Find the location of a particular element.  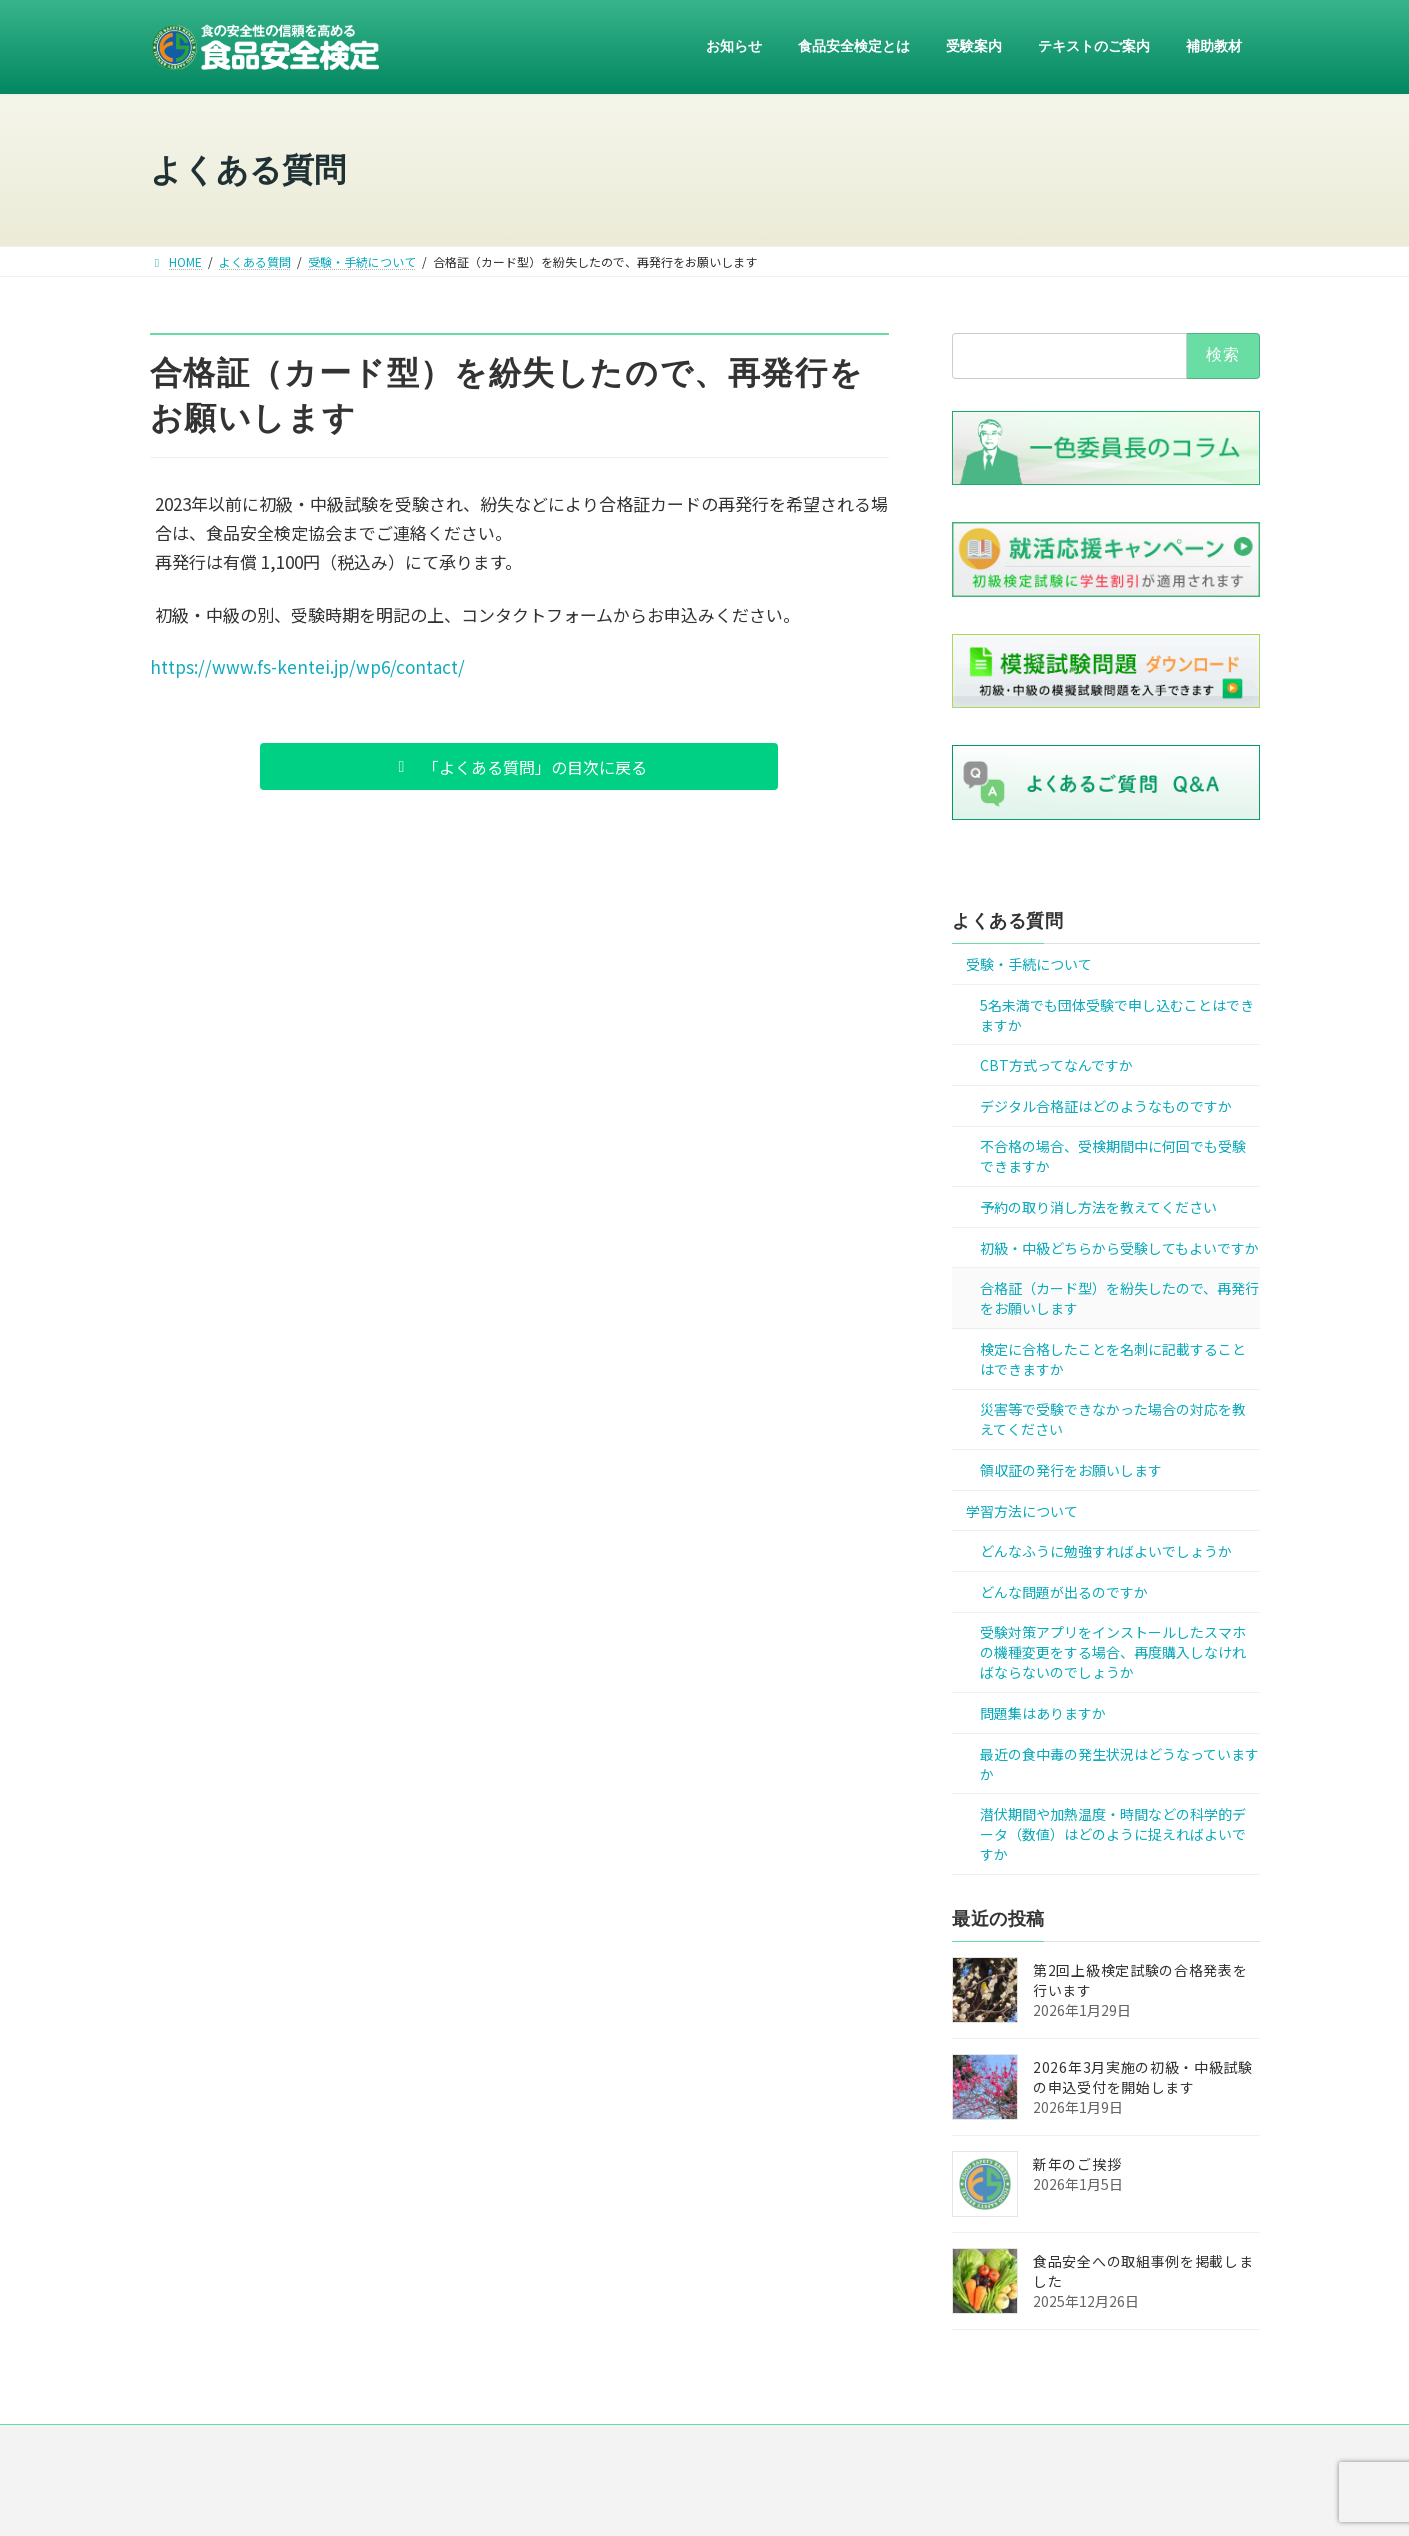

よくある質問 is located at coordinates (1007, 921).